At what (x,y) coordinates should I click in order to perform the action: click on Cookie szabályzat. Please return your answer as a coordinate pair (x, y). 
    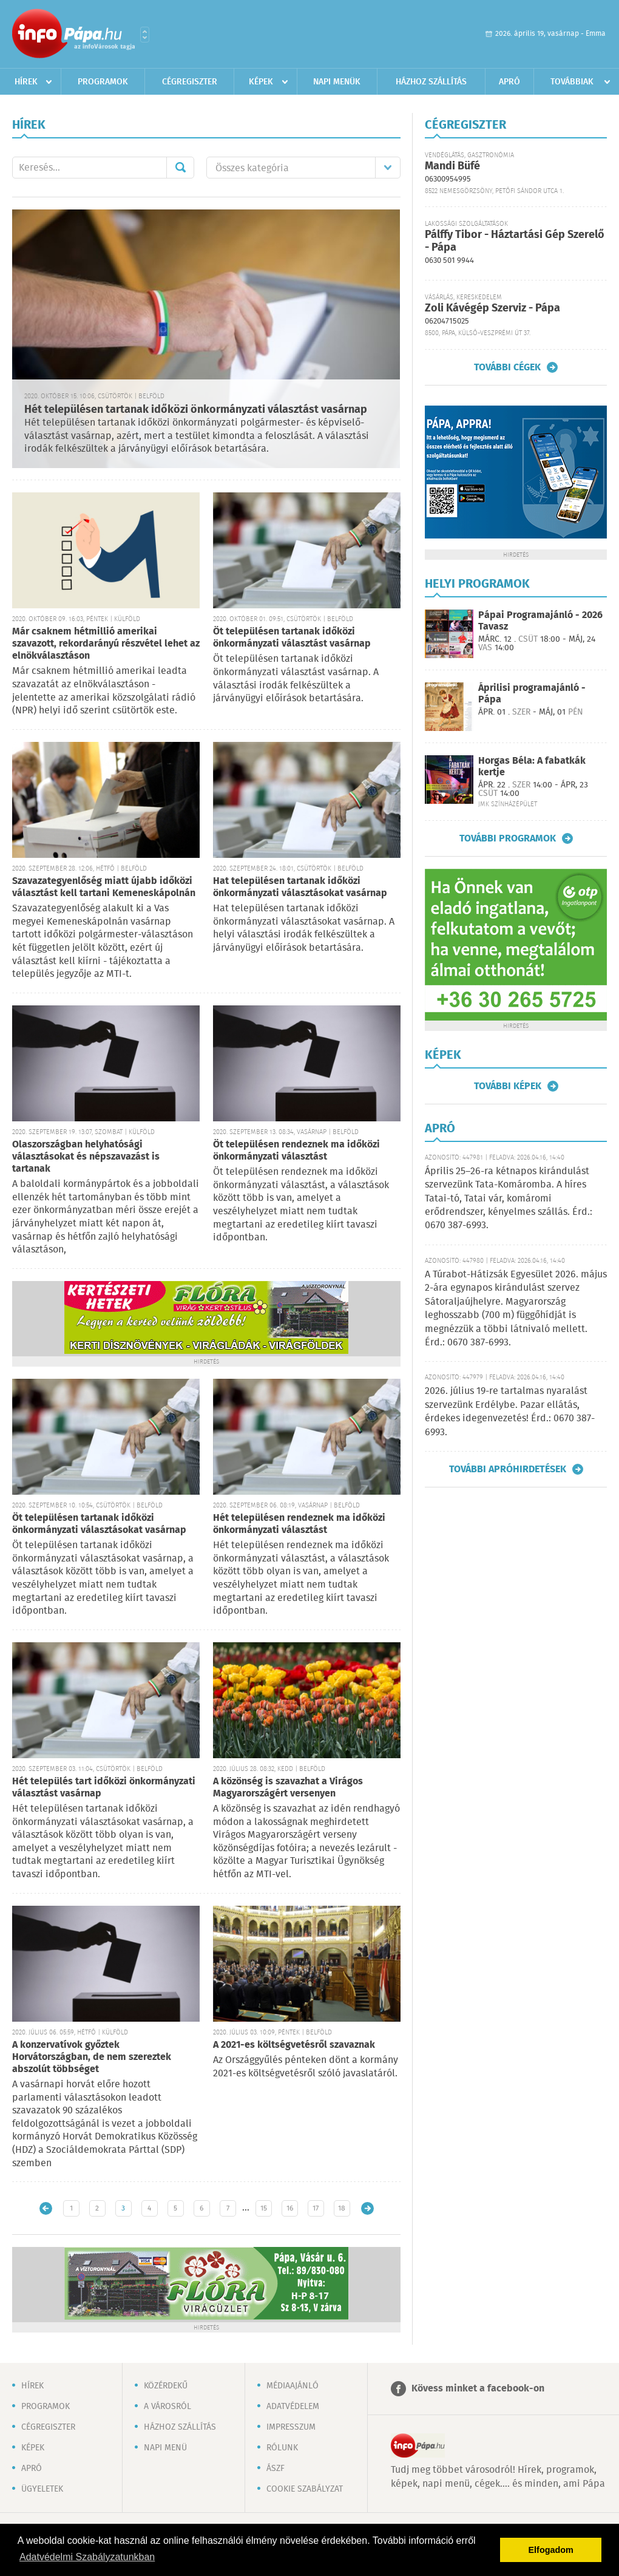
    Looking at the image, I should click on (304, 2489).